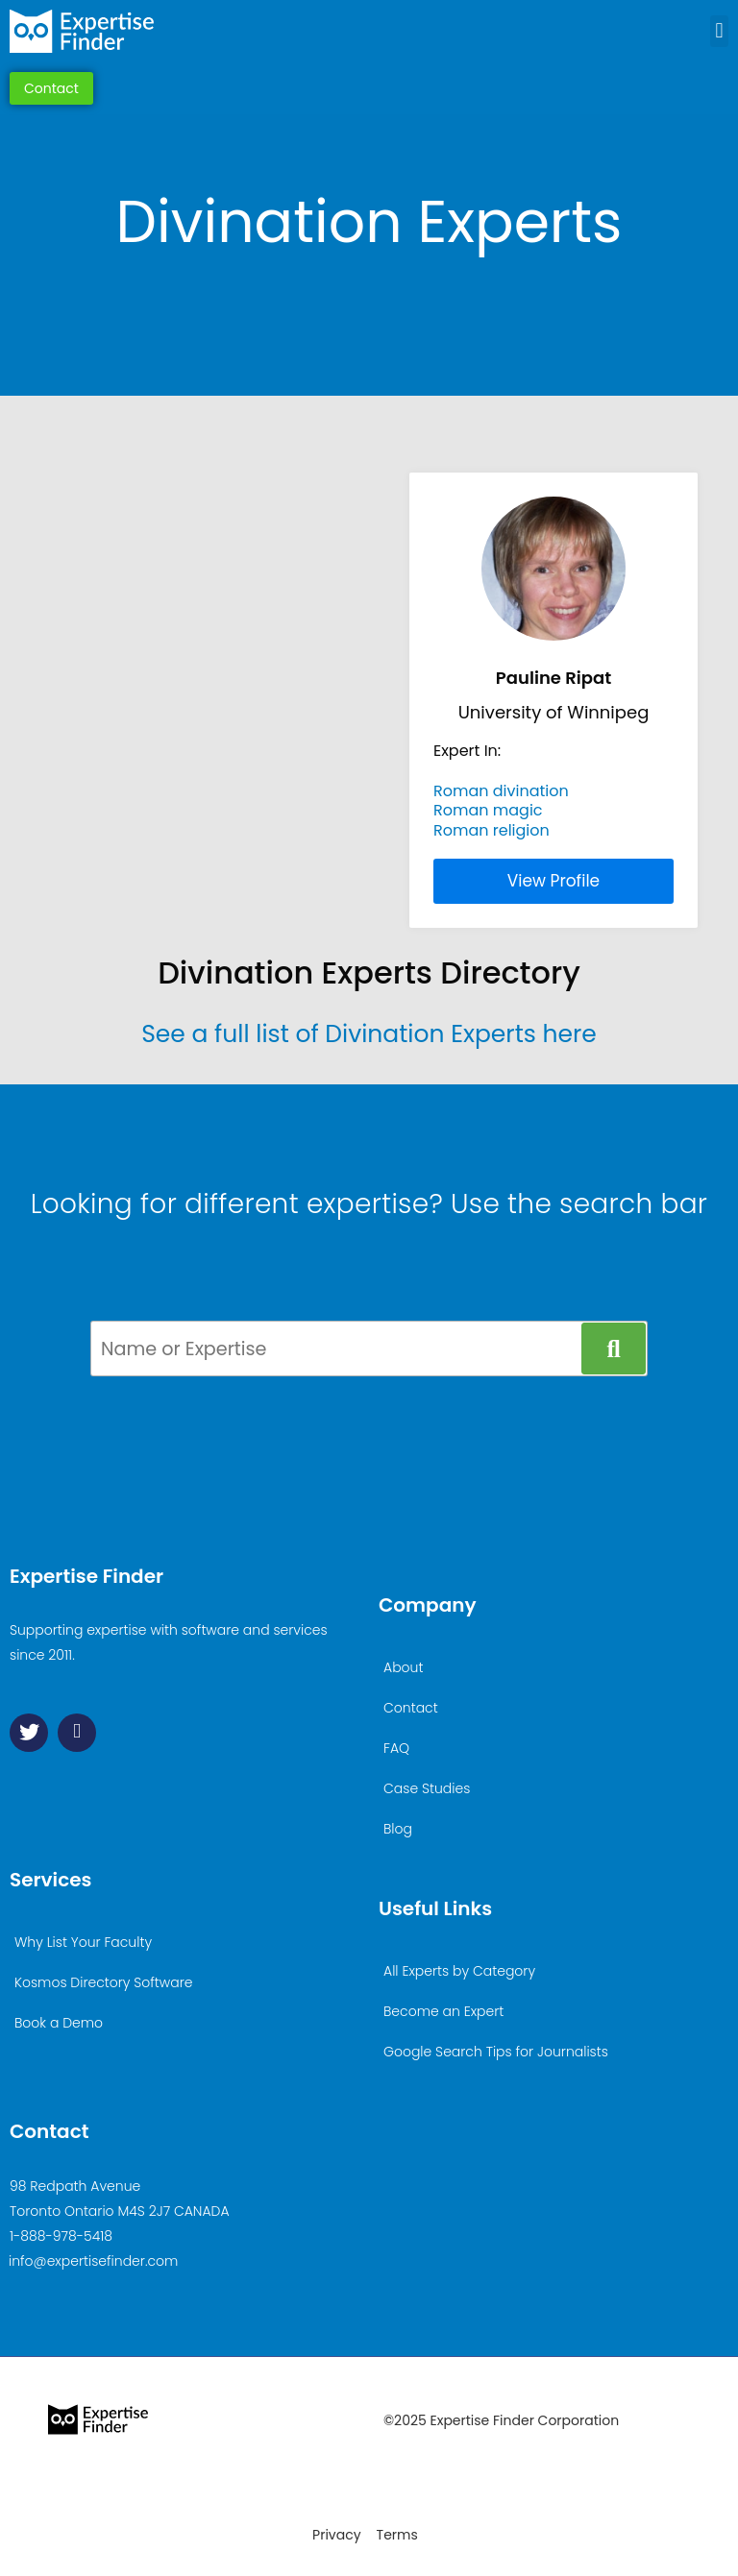 Image resolution: width=738 pixels, height=2576 pixels. Describe the element at coordinates (491, 830) in the screenshot. I see `Roman religion` at that location.